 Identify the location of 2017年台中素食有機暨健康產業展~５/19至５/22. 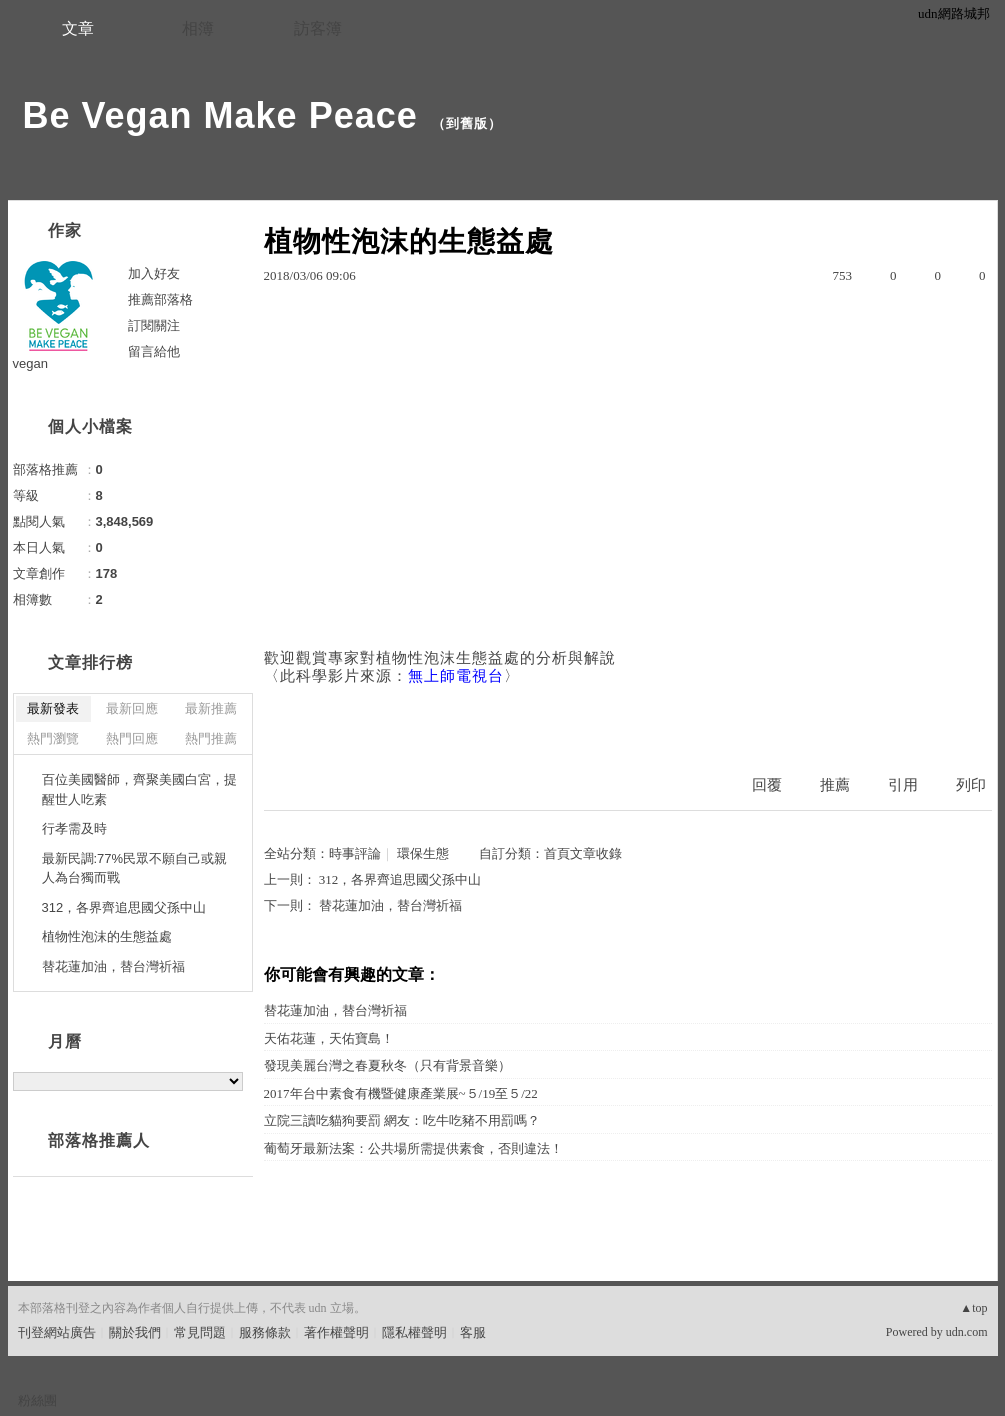
(401, 1093).